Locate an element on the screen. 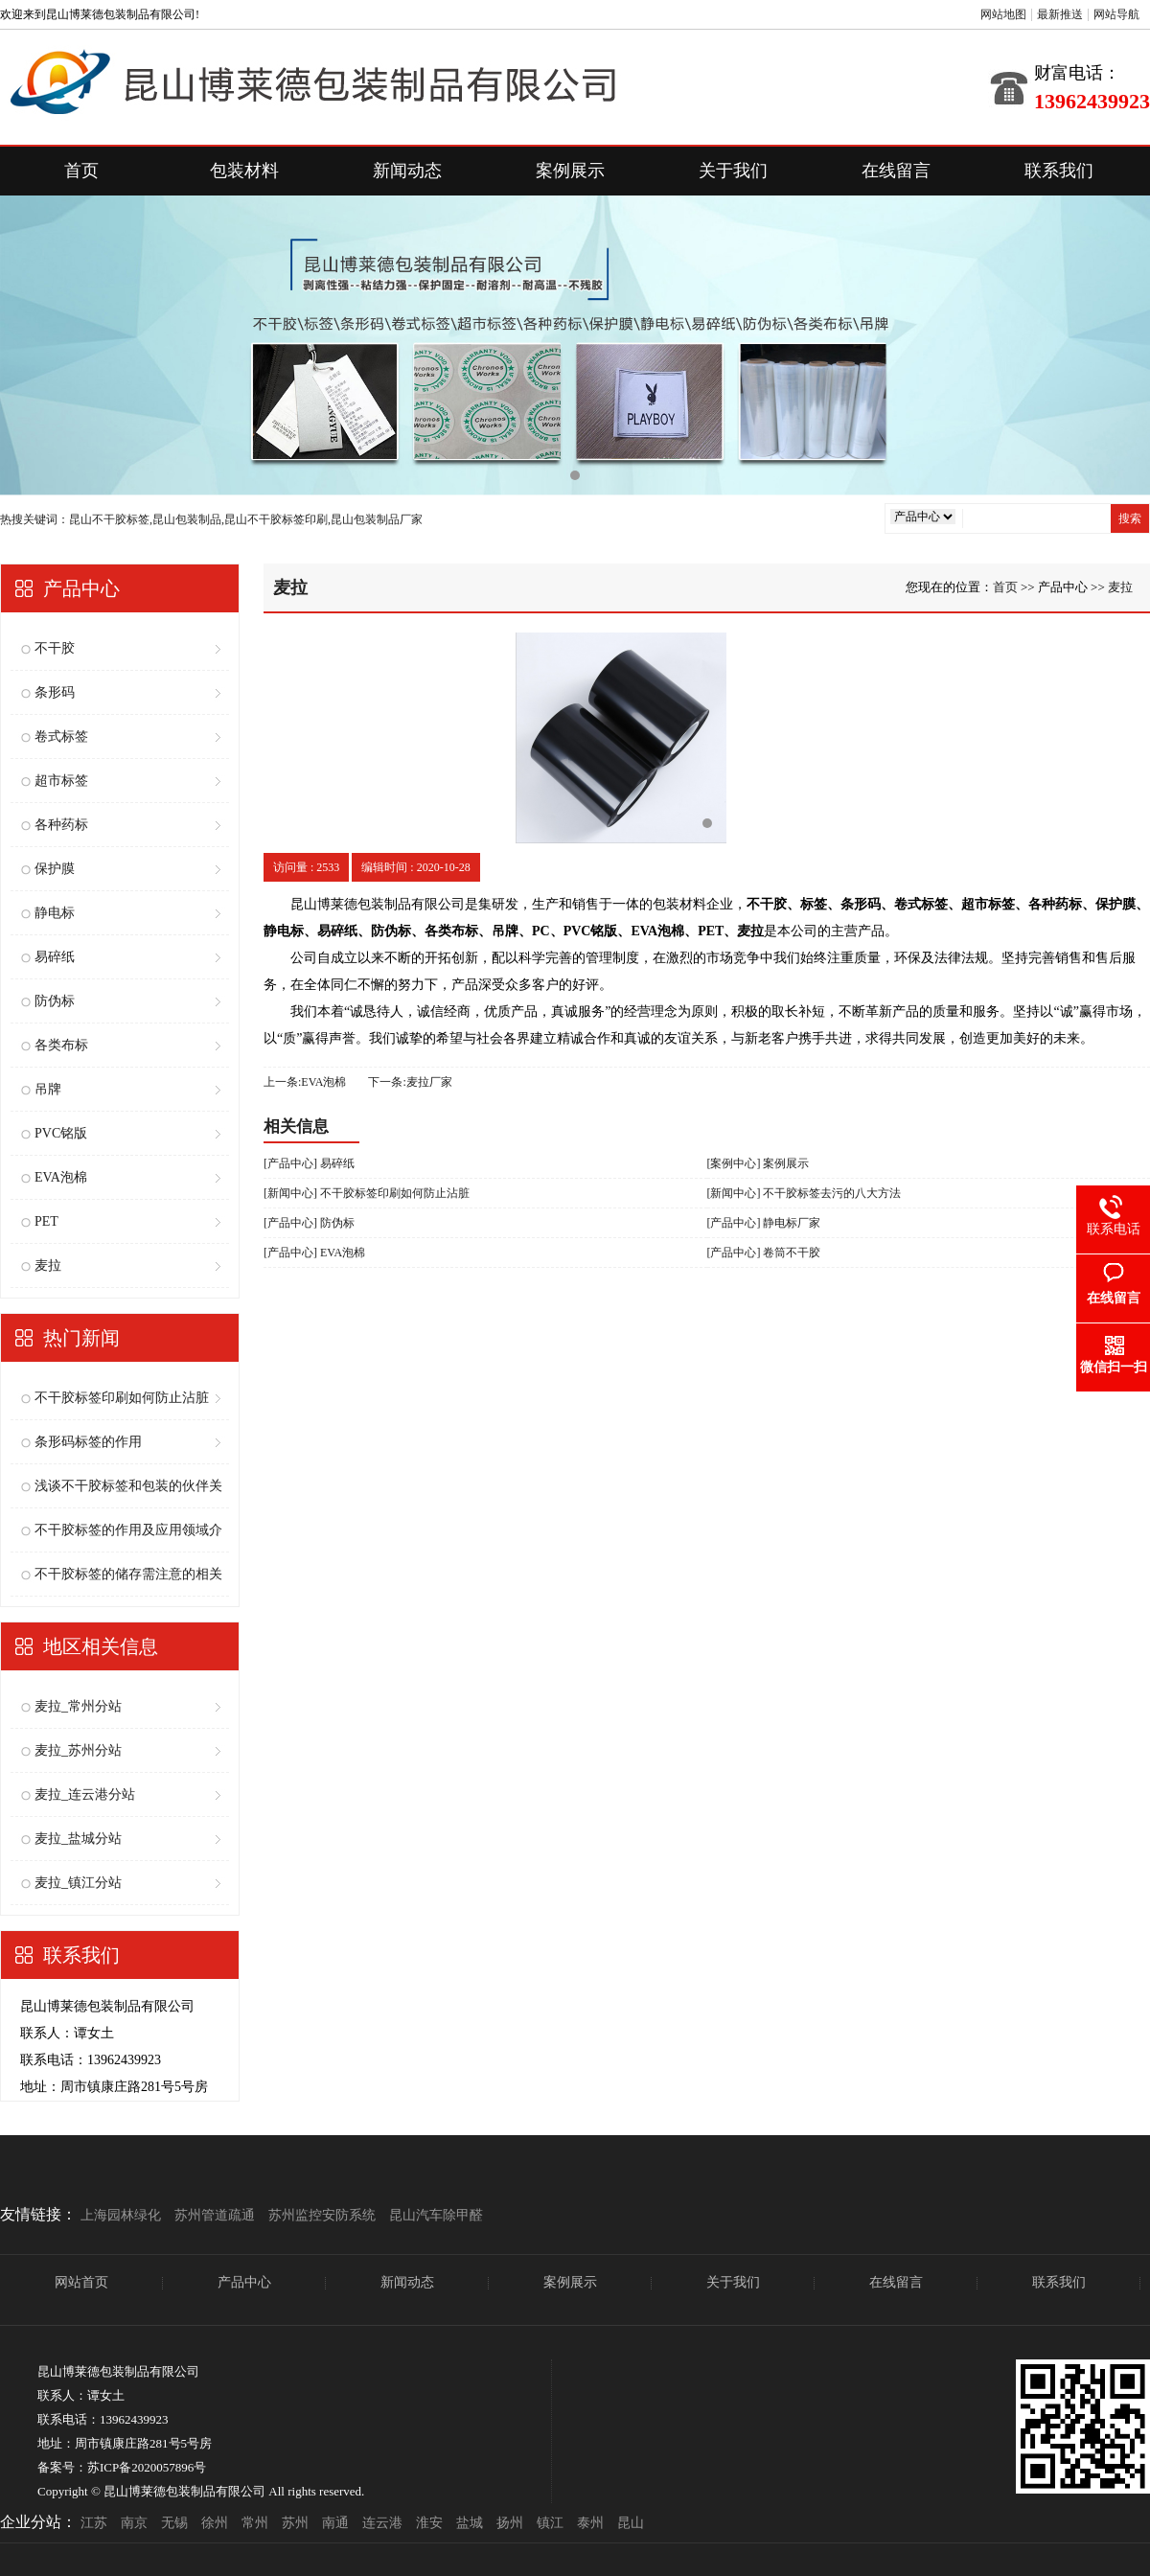 This screenshot has width=1150, height=2576. EVA泡棉 is located at coordinates (60, 1177).